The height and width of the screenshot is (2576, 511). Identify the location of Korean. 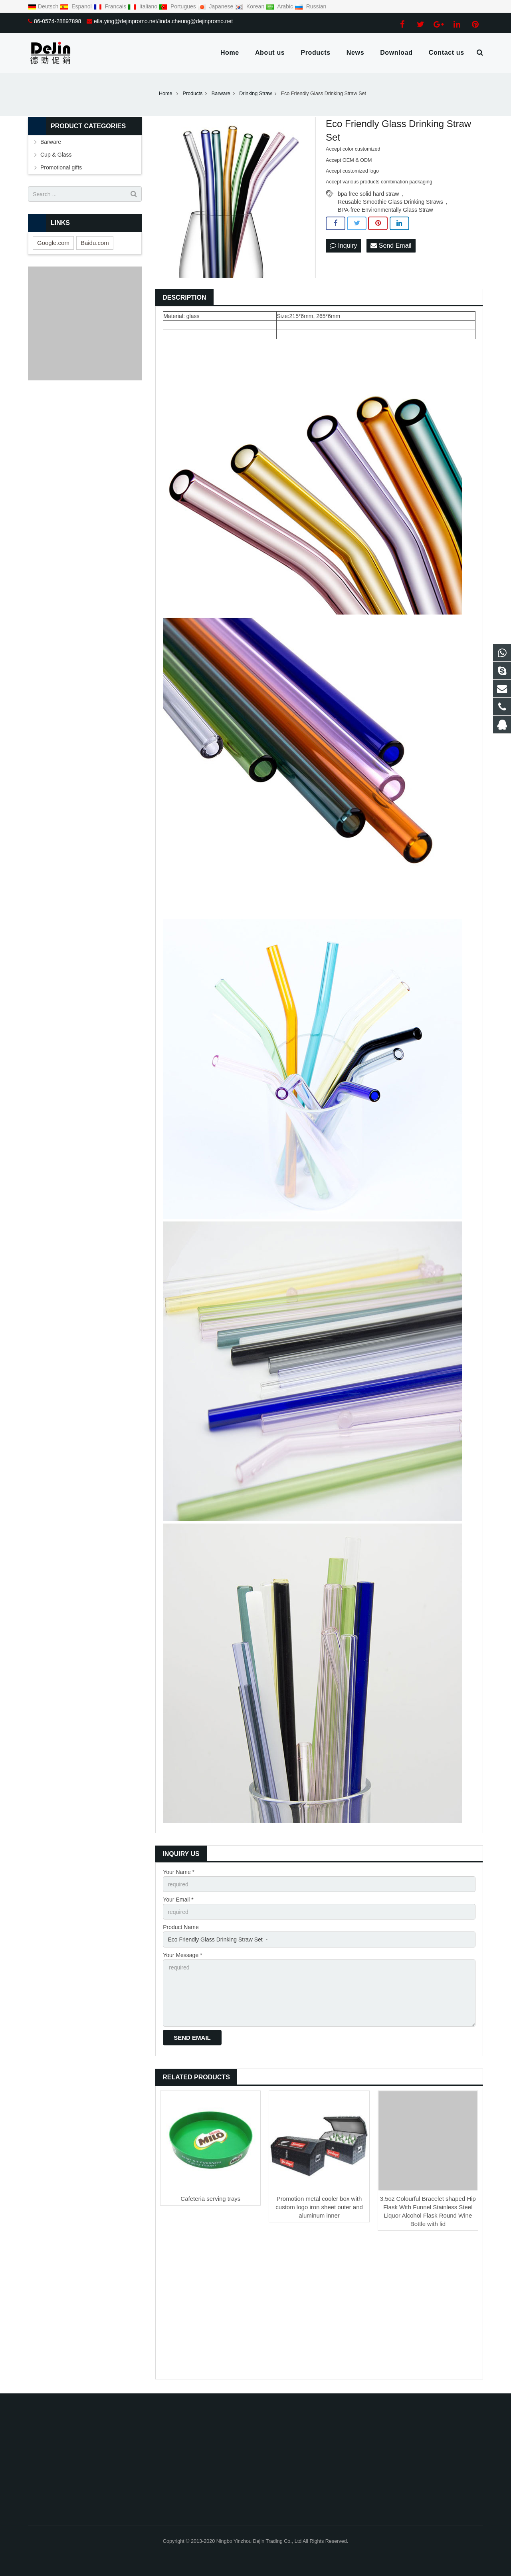
(250, 6).